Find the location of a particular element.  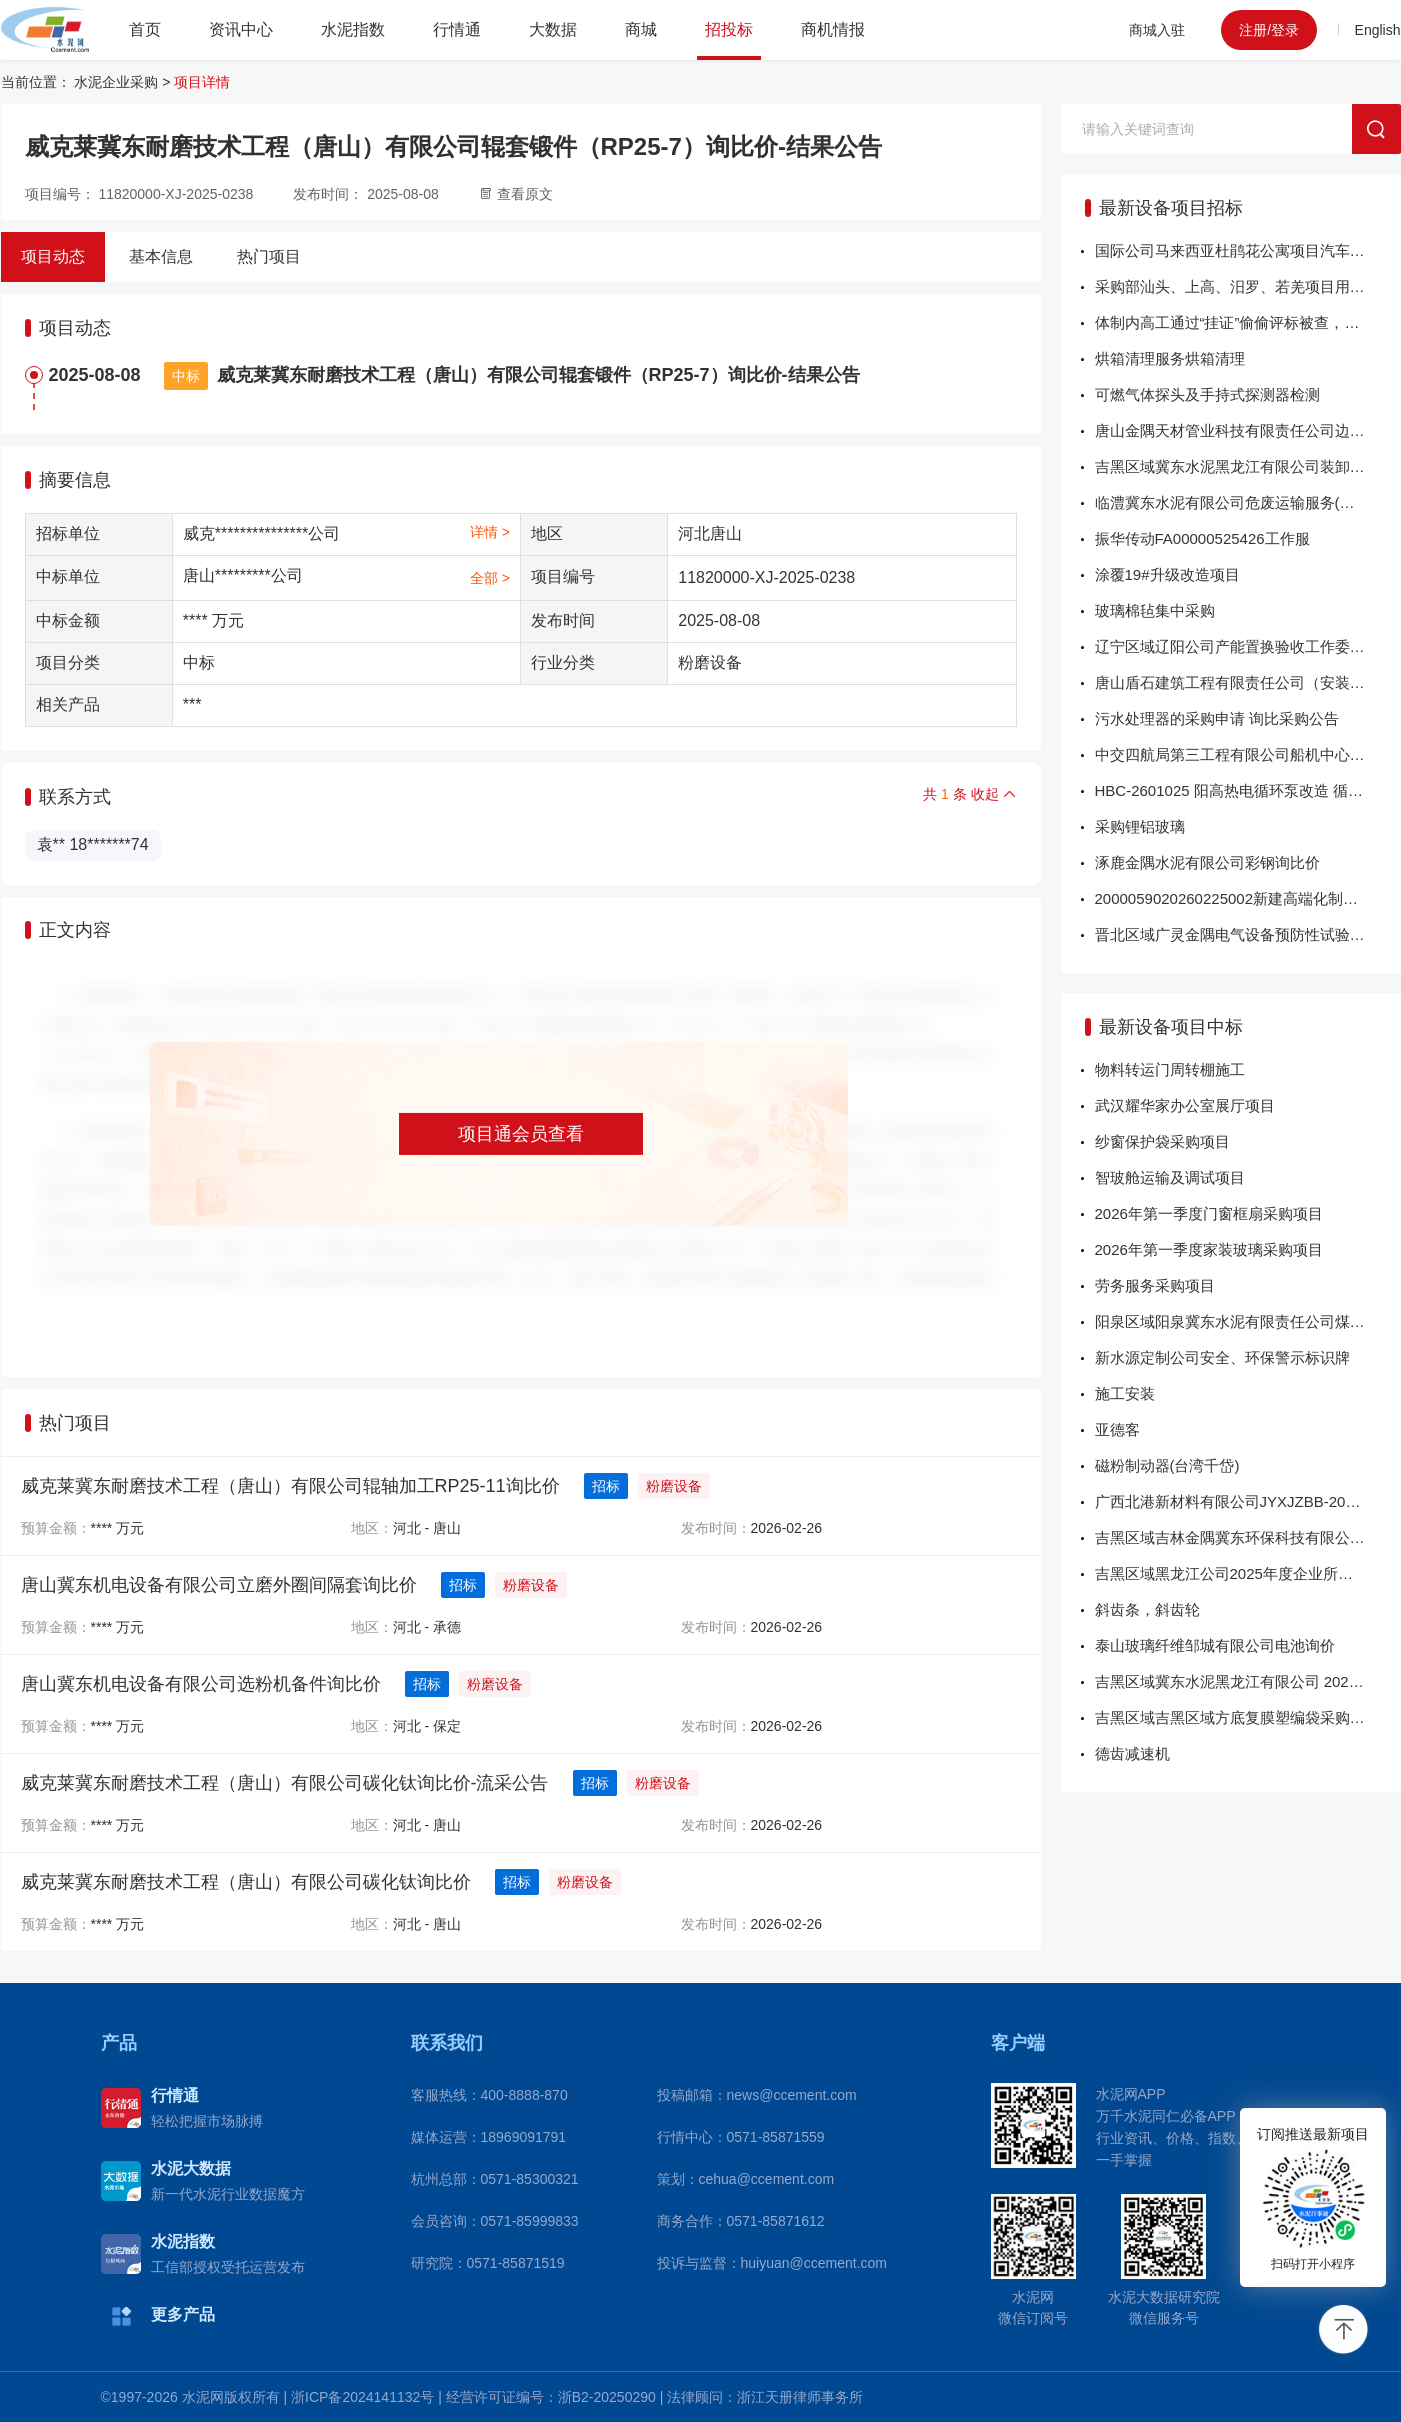

水泥指数 is located at coordinates (353, 29).